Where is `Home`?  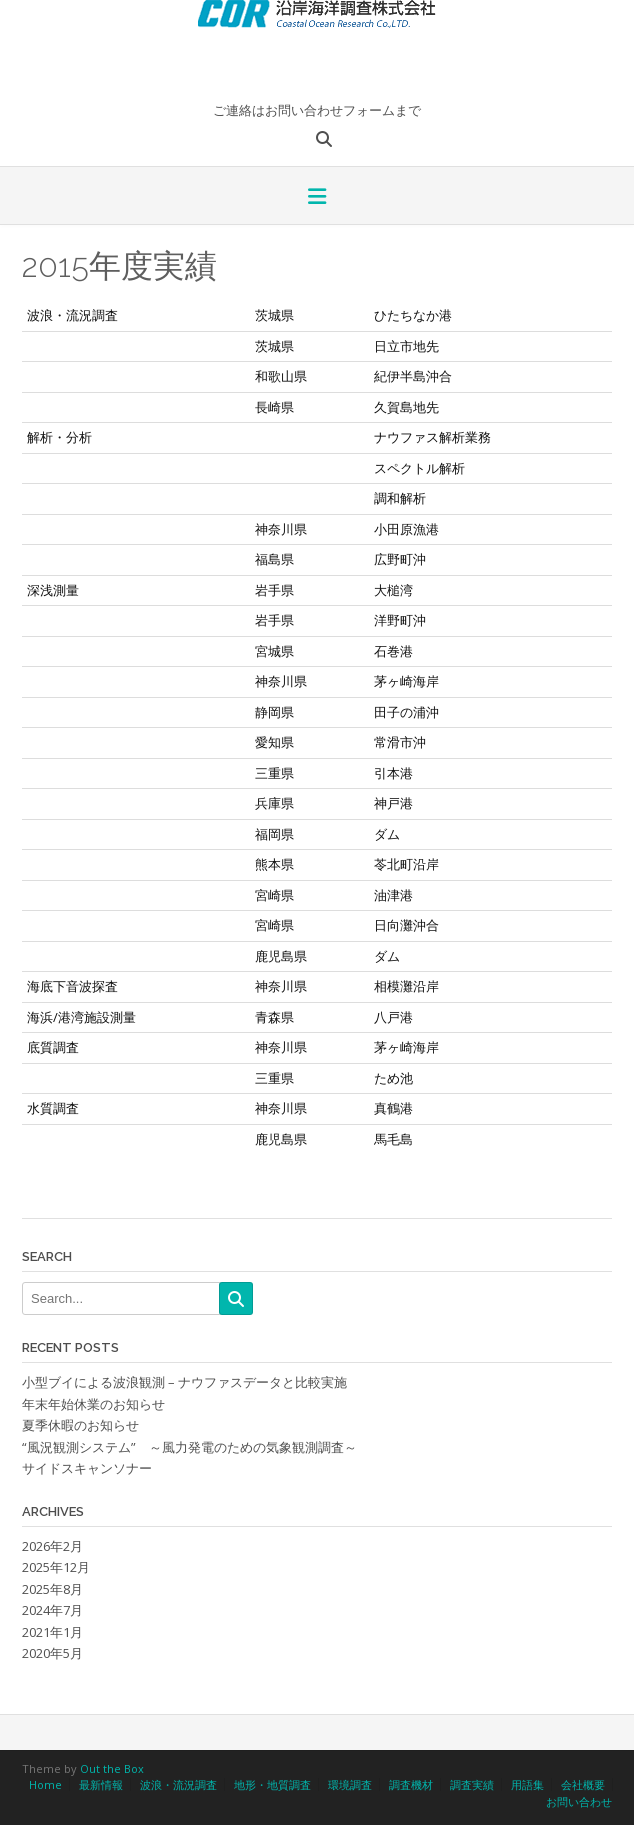
Home is located at coordinates (45, 1784).